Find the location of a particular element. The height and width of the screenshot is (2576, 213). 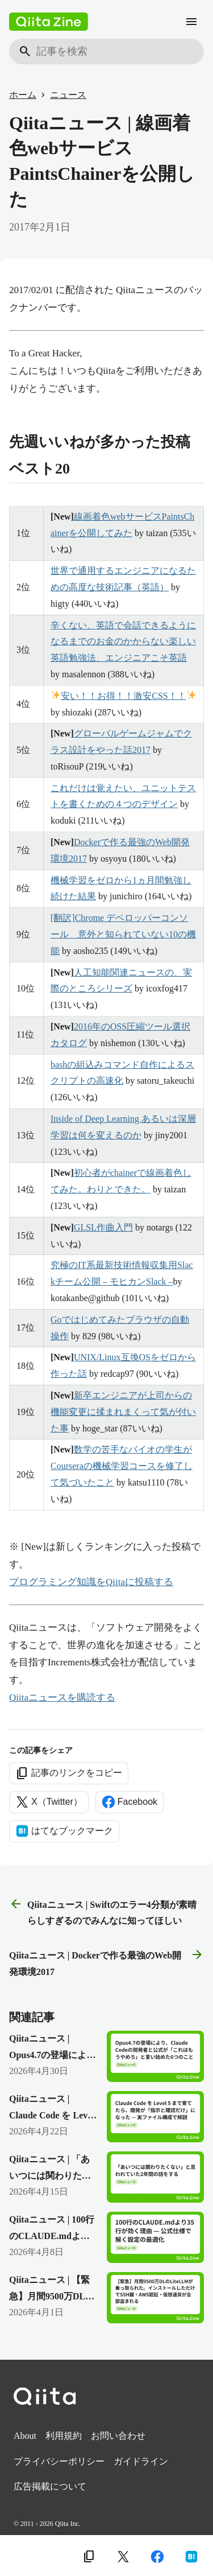

About is located at coordinates (25, 2436).